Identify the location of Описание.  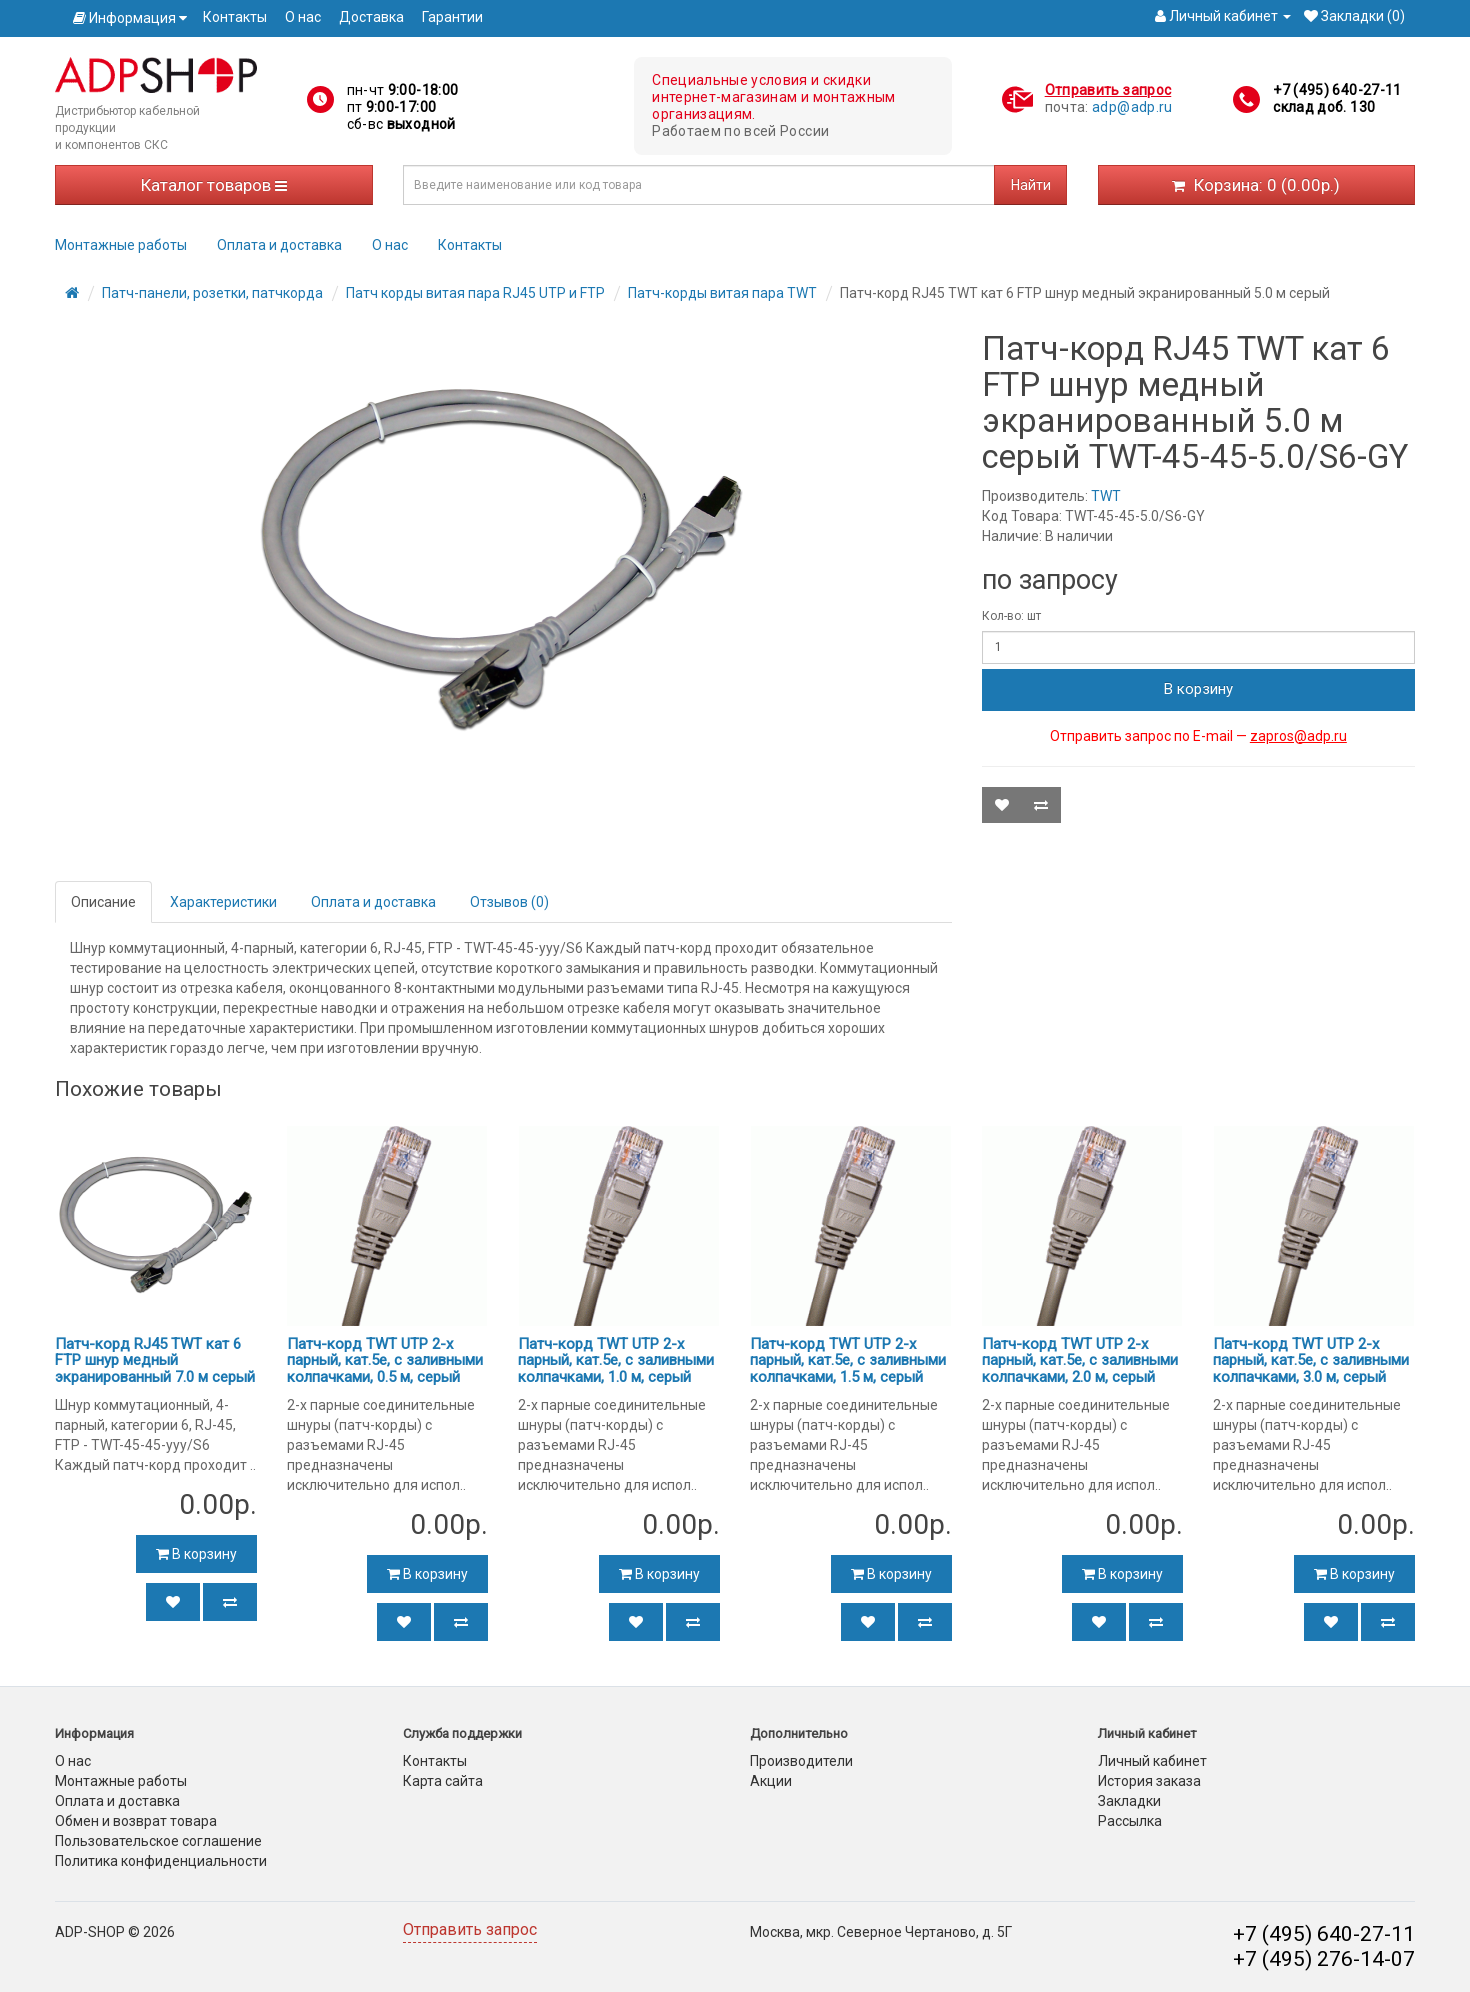
(103, 902).